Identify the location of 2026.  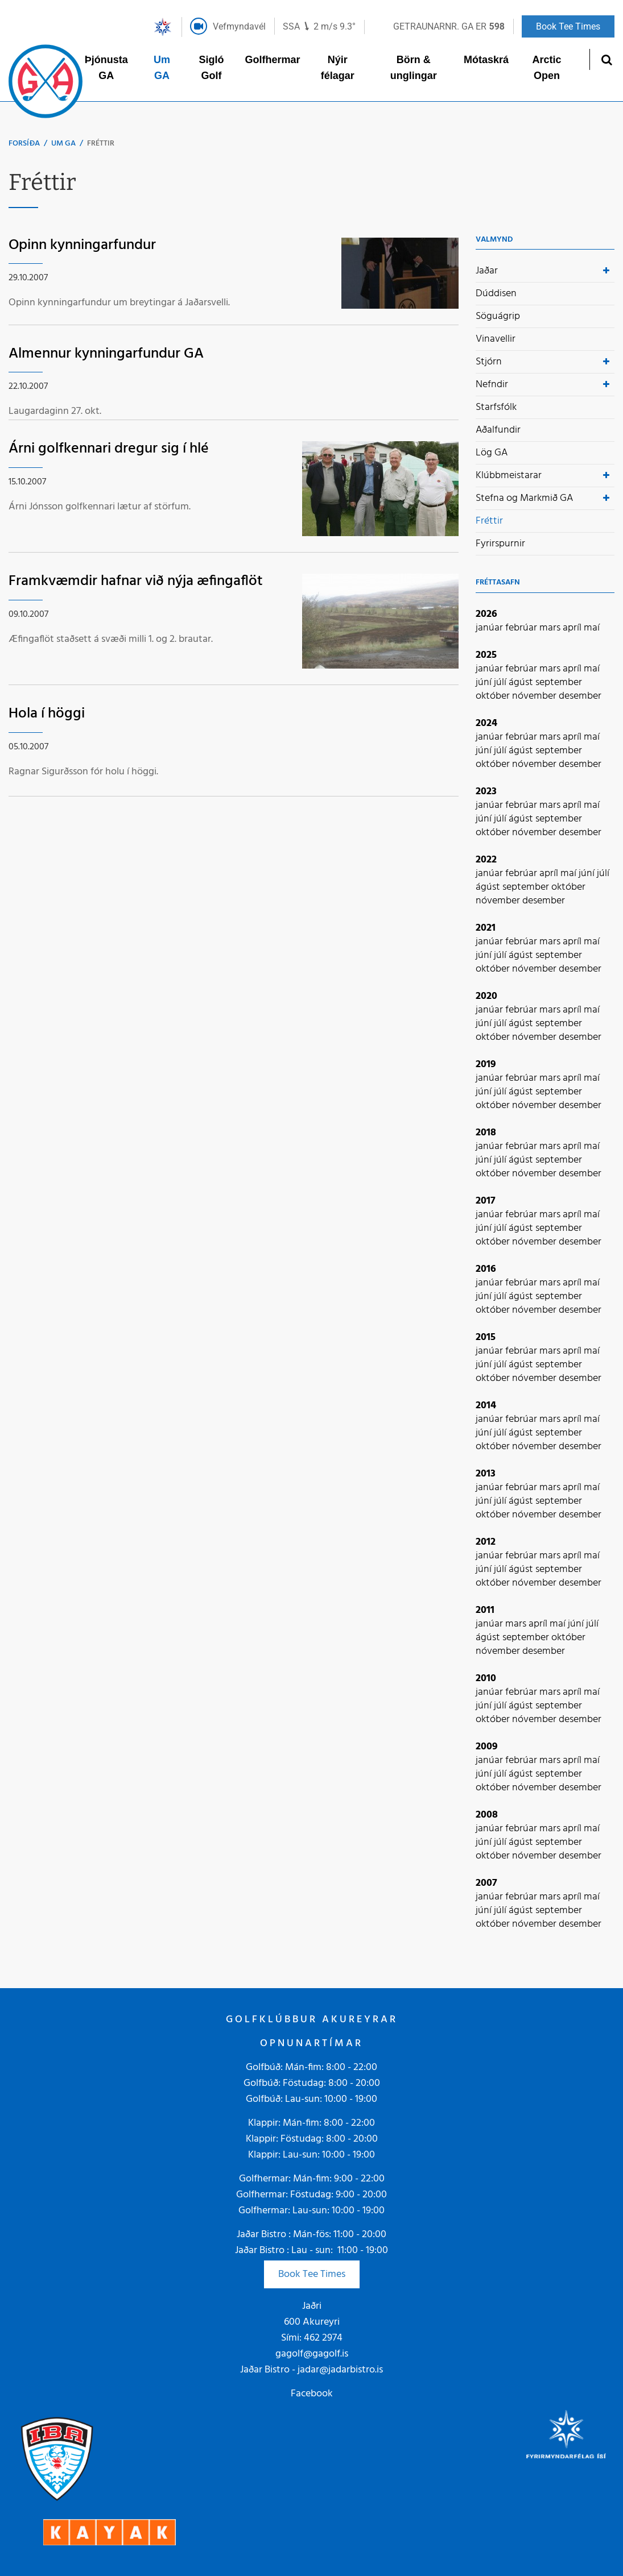
(486, 614).